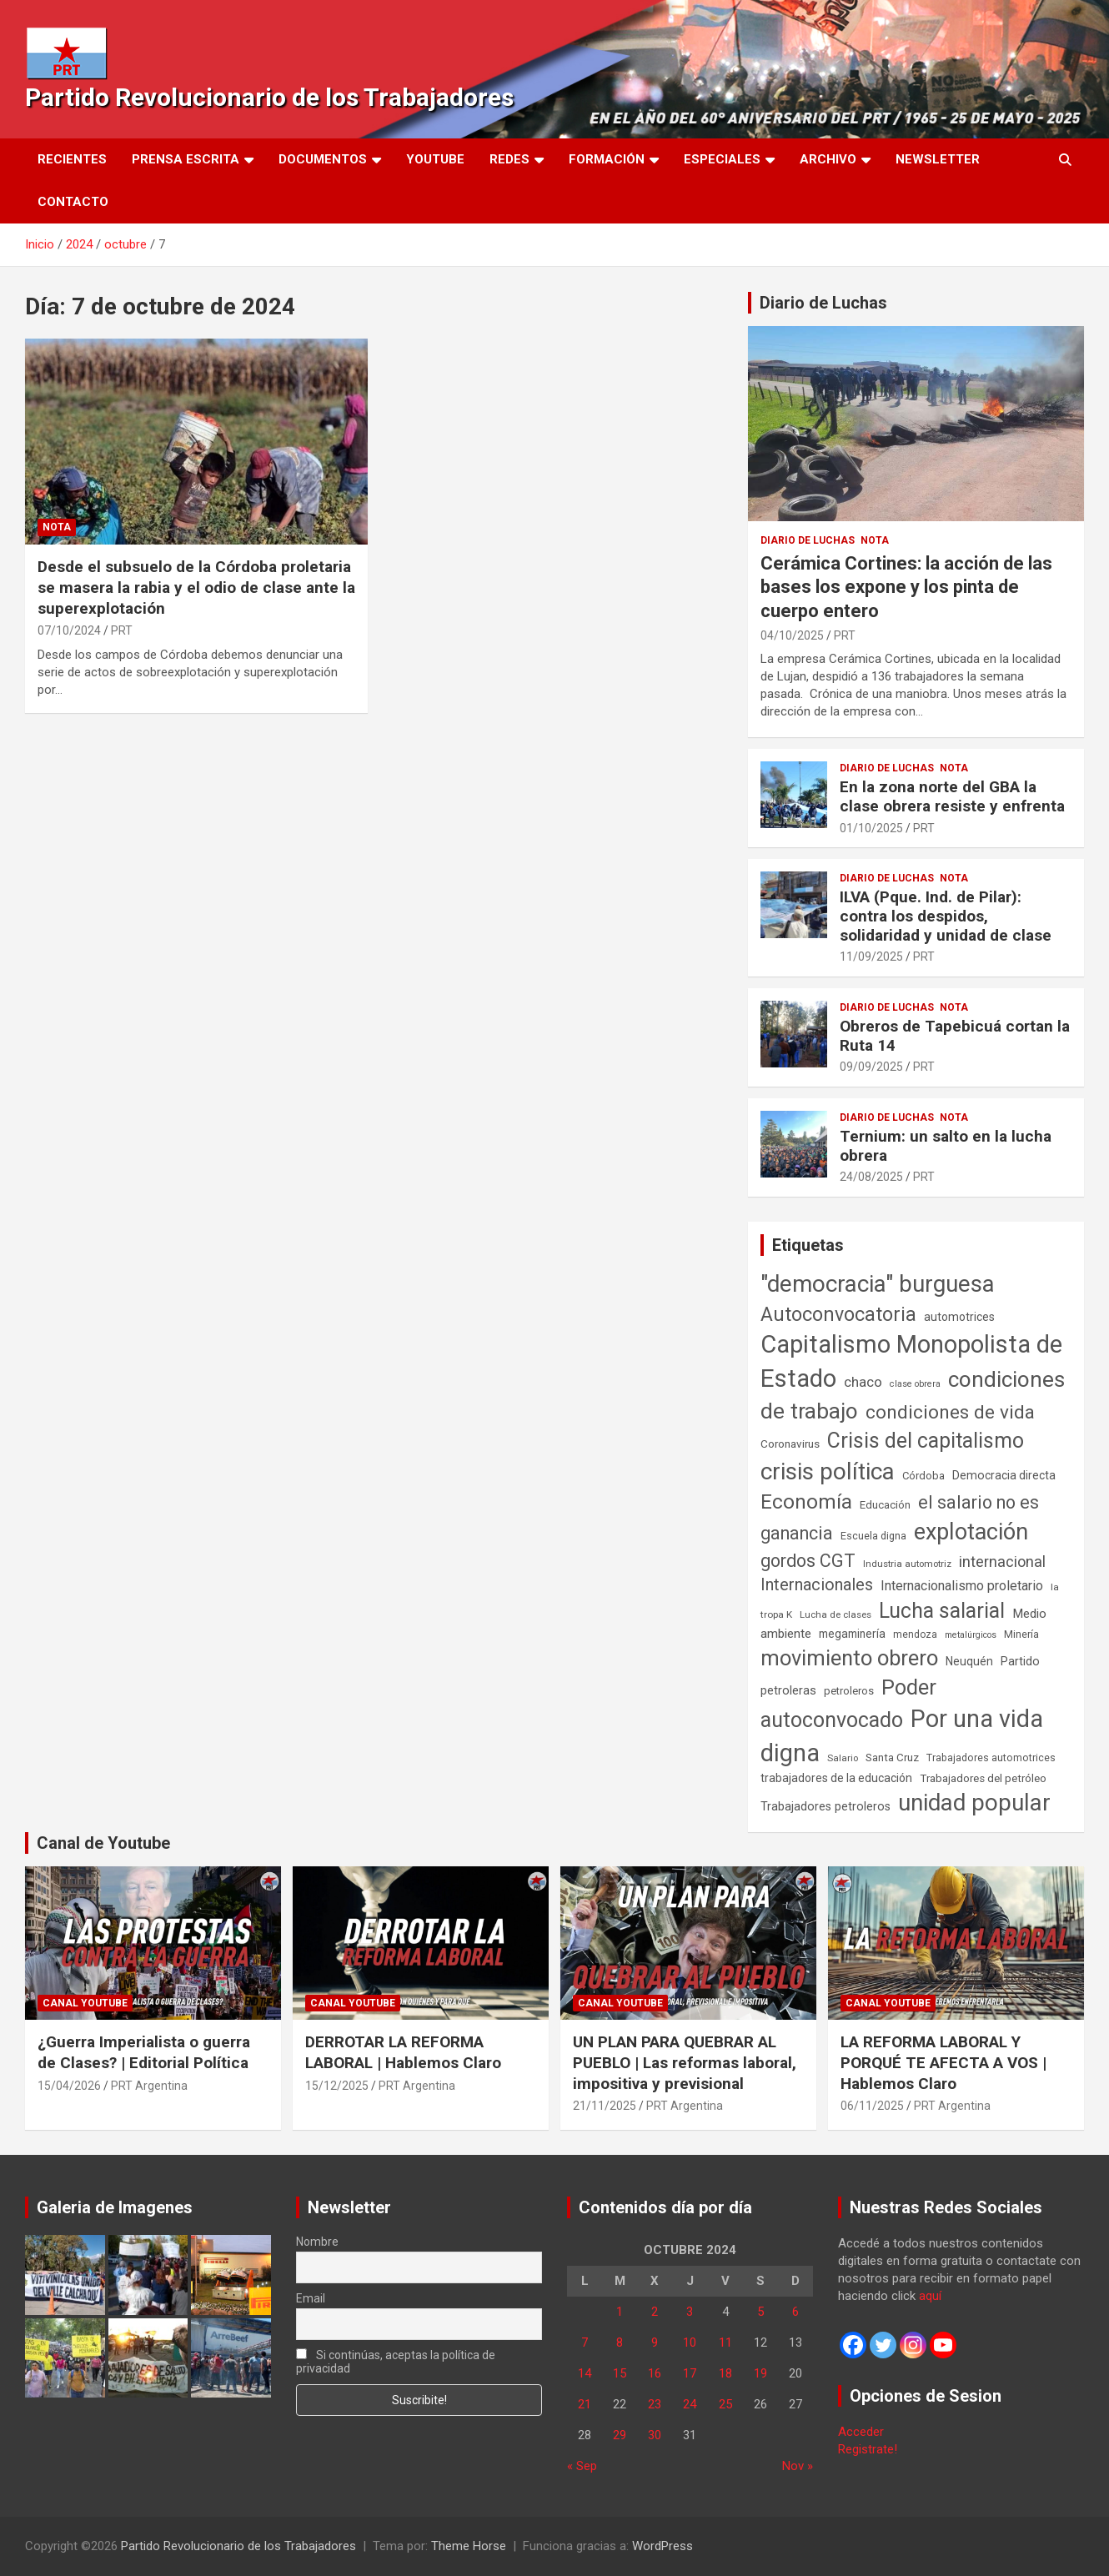 This screenshot has height=2576, width=1109. I want to click on 7 [Entradas publicadas el 7 de October de 2024], so click(584, 2342).